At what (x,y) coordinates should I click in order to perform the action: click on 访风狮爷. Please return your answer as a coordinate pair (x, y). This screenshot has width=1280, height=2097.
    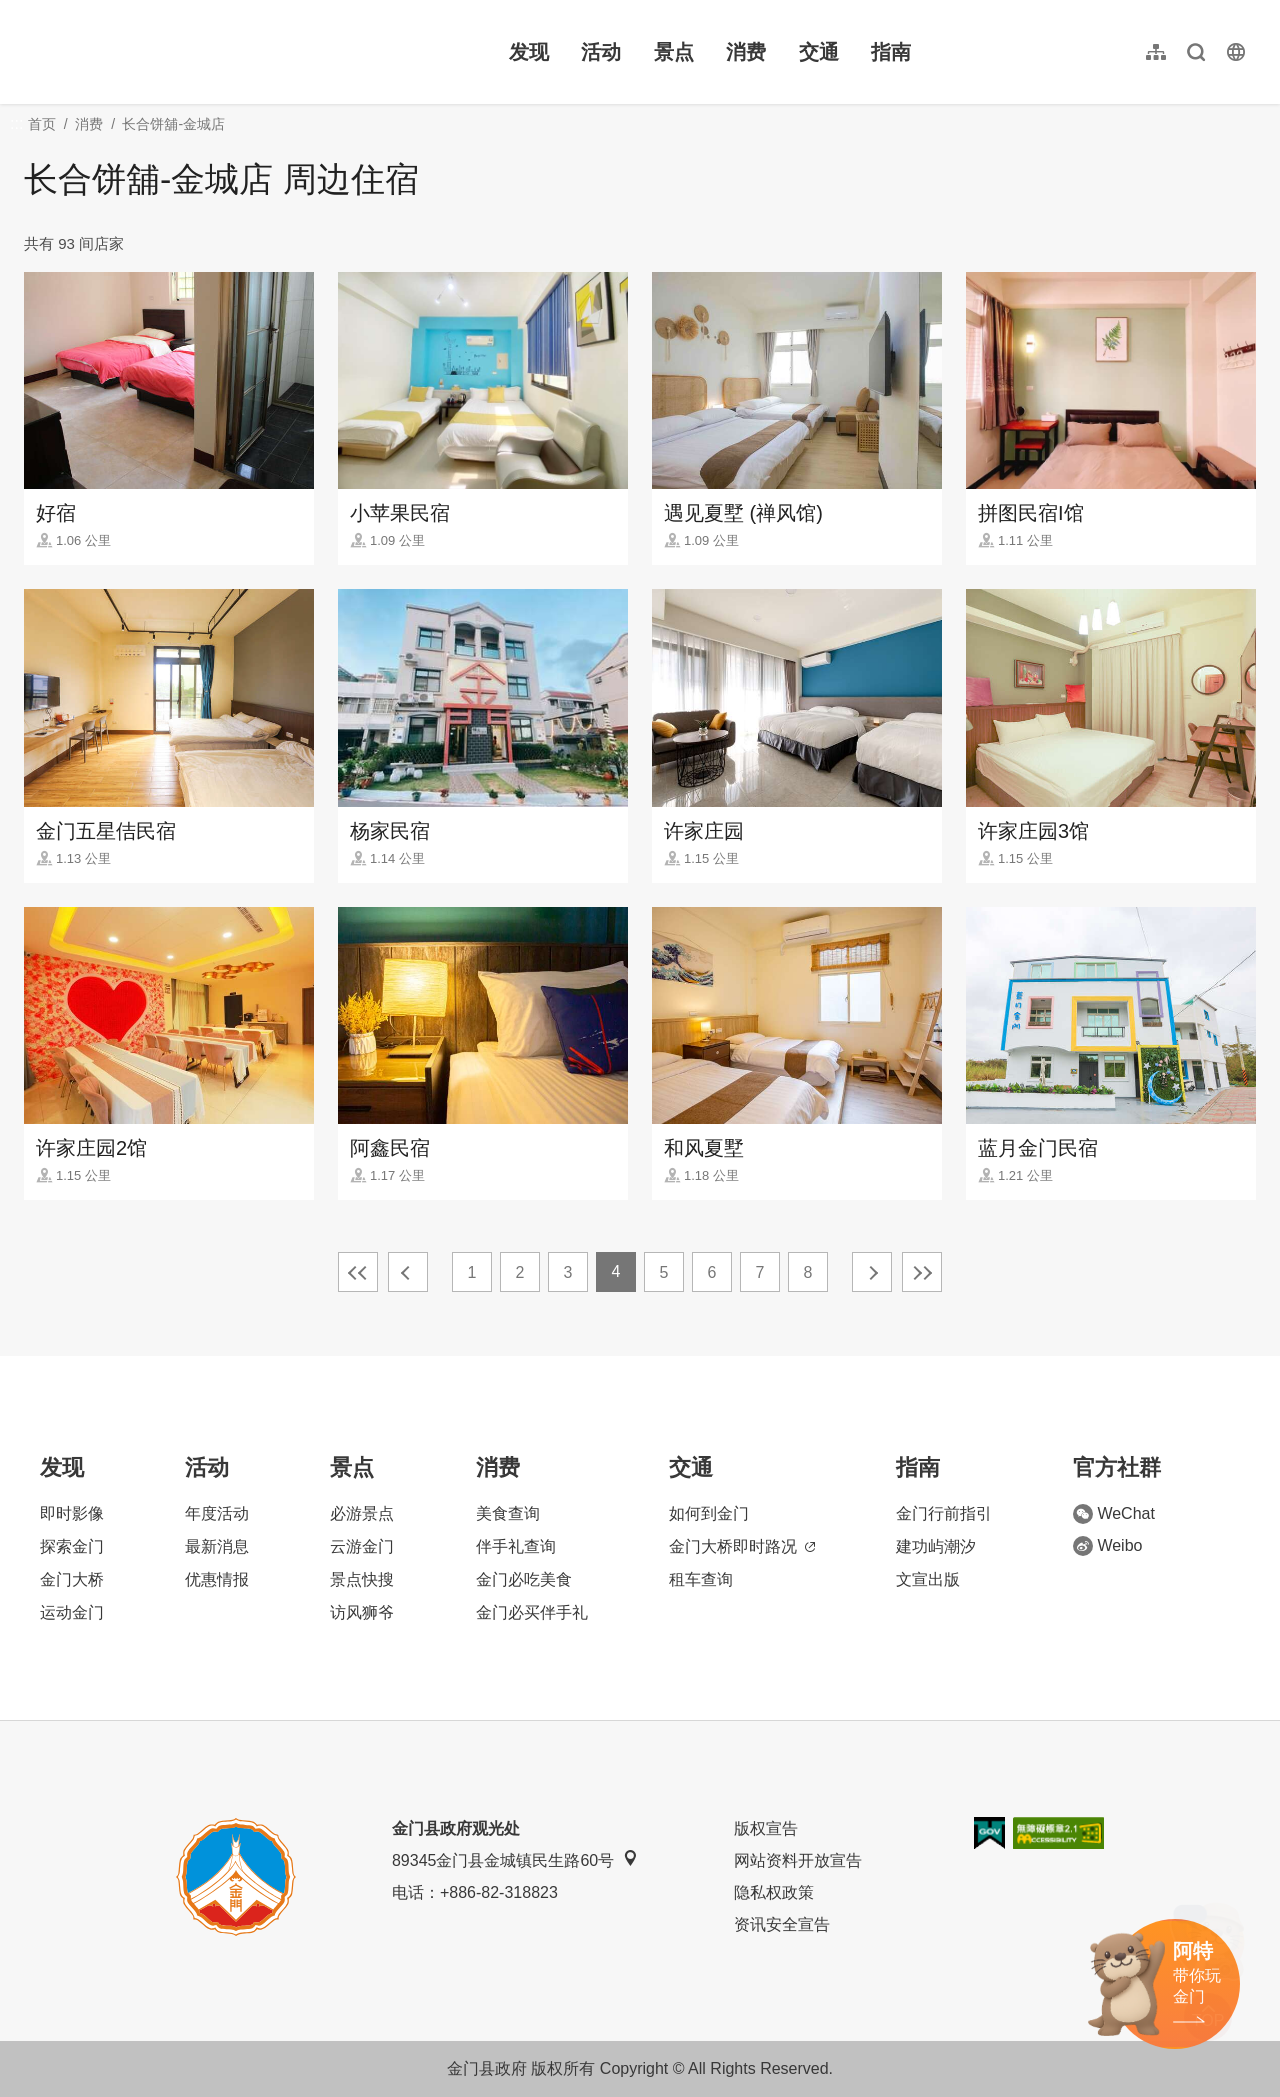
    Looking at the image, I should click on (362, 1612).